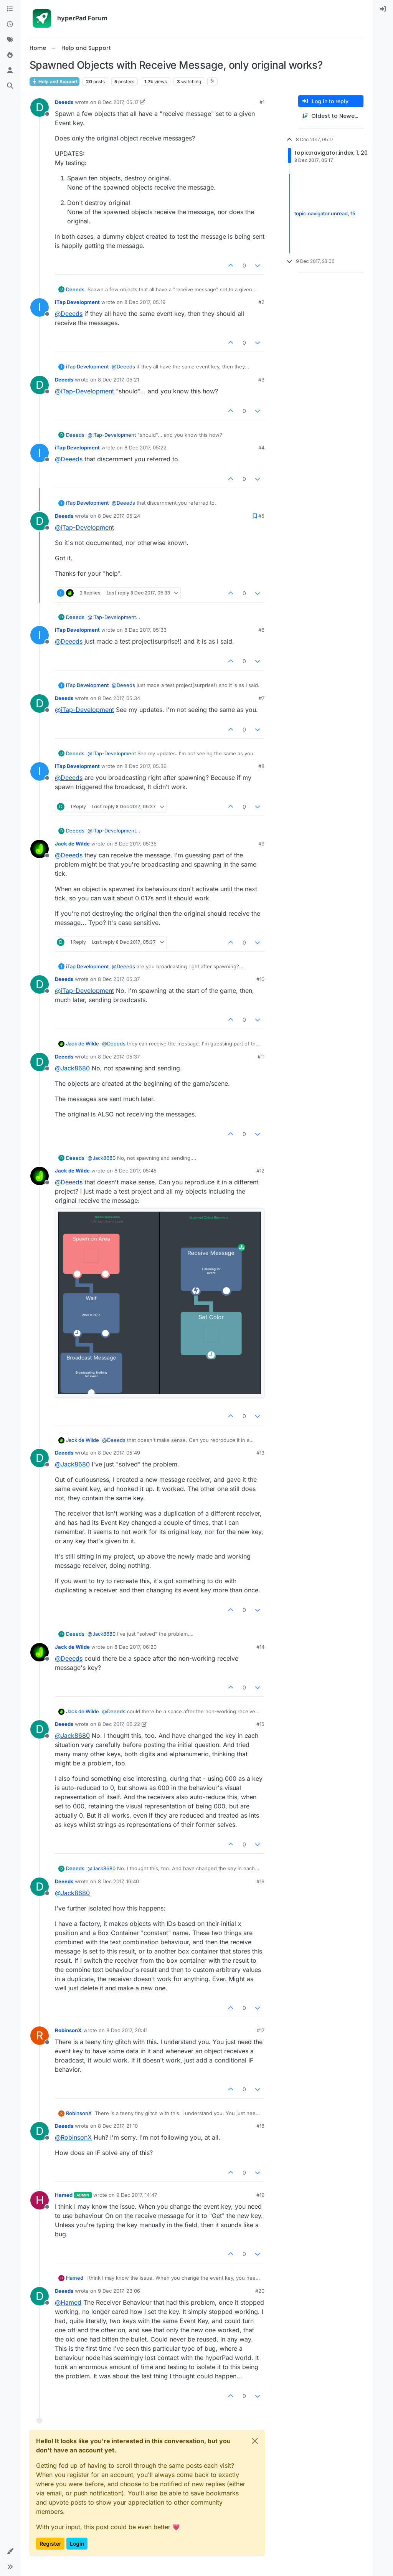  Describe the element at coordinates (260, 1647) in the screenshot. I see `#14` at that location.